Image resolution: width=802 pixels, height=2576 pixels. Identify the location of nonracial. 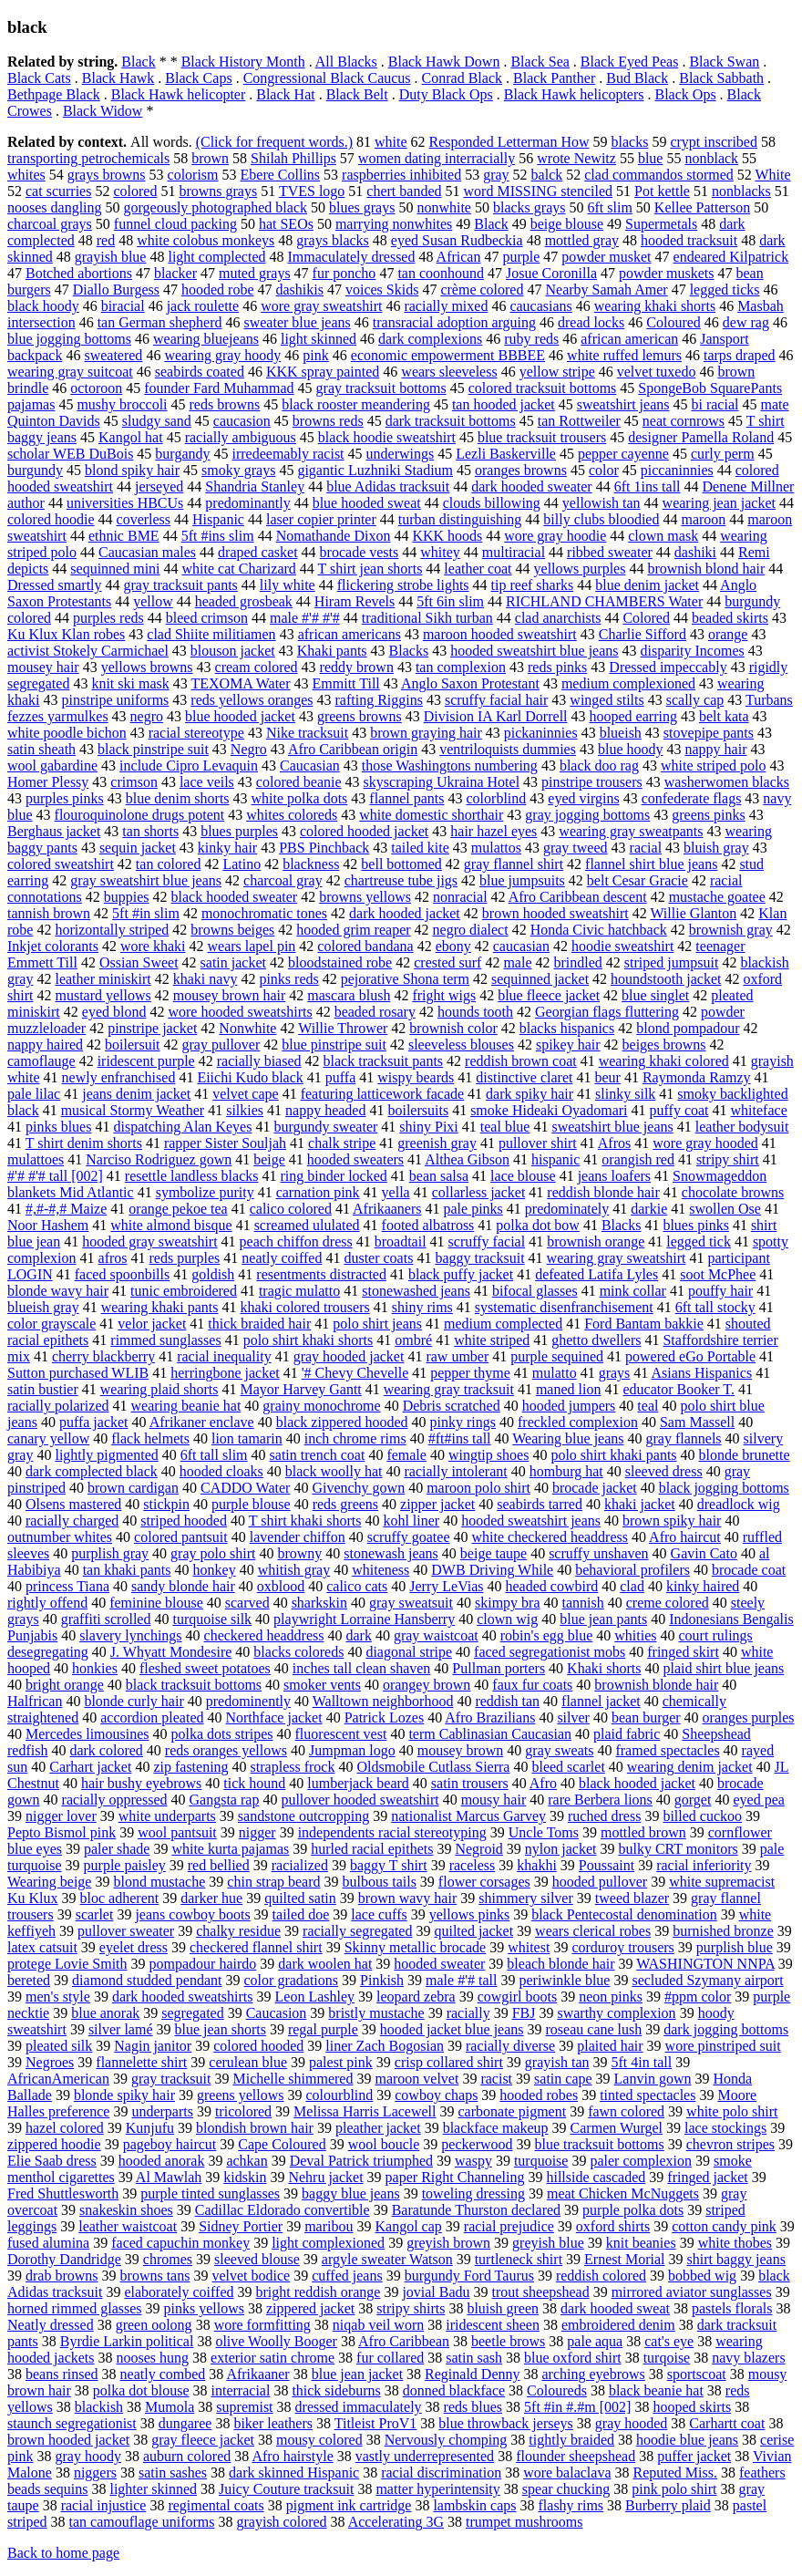
(460, 897).